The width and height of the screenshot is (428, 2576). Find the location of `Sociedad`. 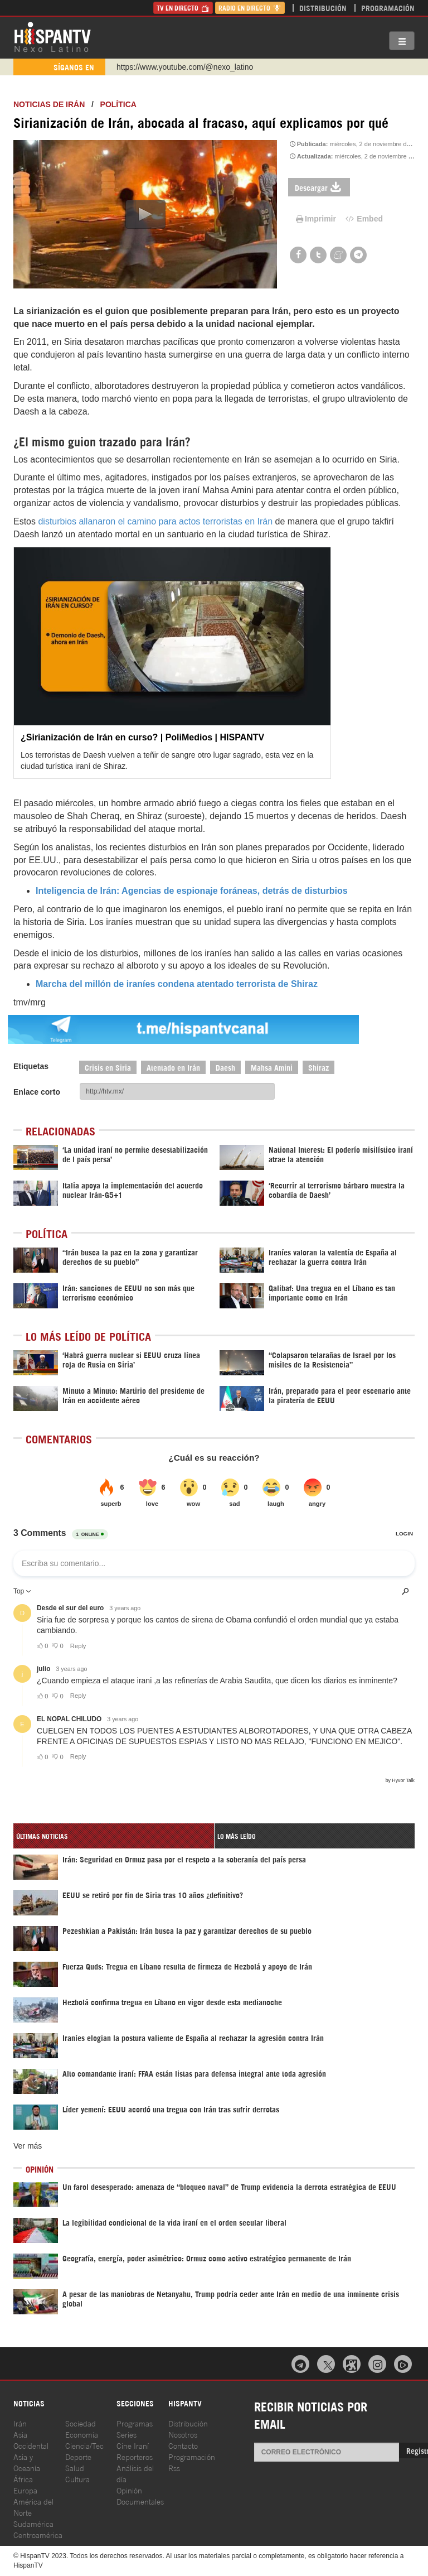

Sociedad is located at coordinates (80, 2423).